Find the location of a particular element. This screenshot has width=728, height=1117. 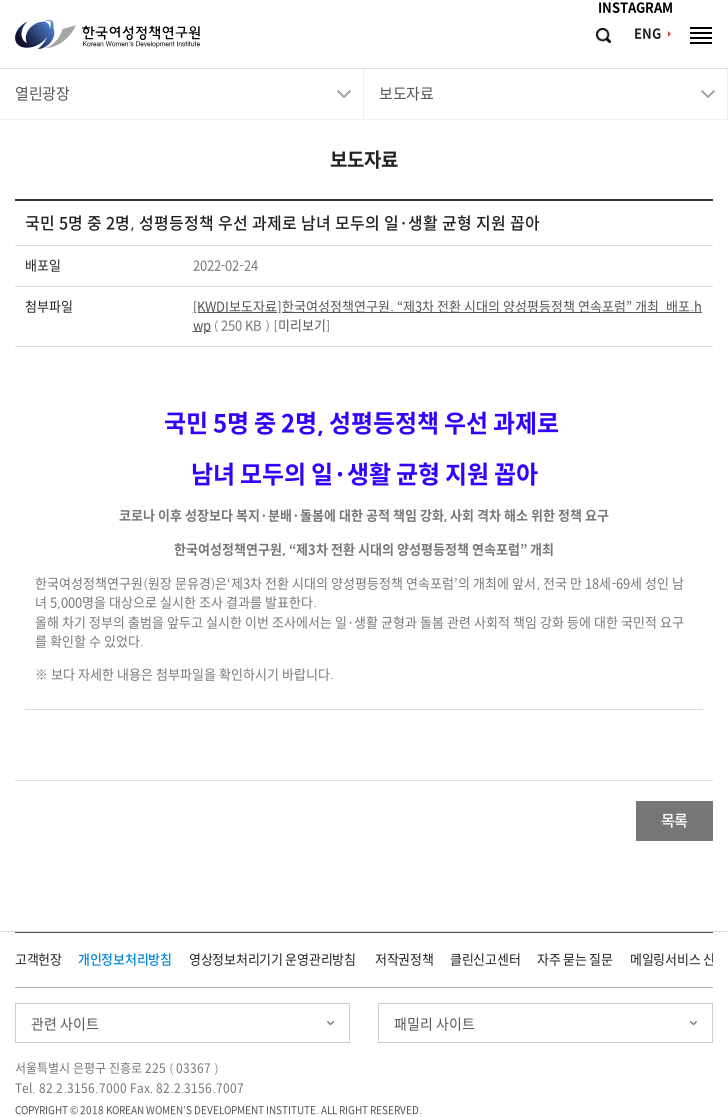

자주 묻는 질문 is located at coordinates (575, 959).